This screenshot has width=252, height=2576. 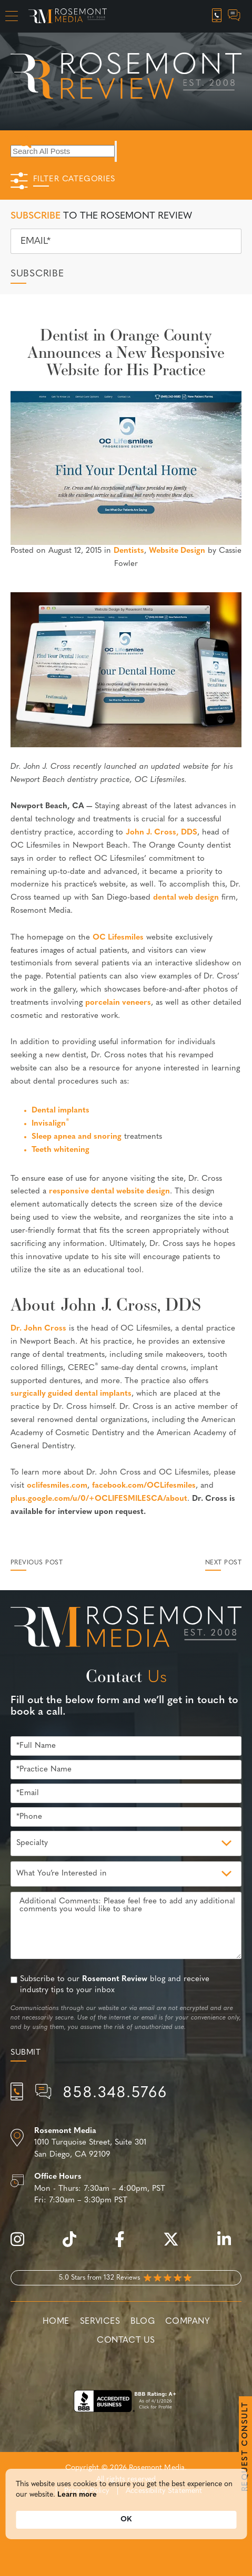 I want to click on surgically guided dental implants, so click(x=71, y=1394).